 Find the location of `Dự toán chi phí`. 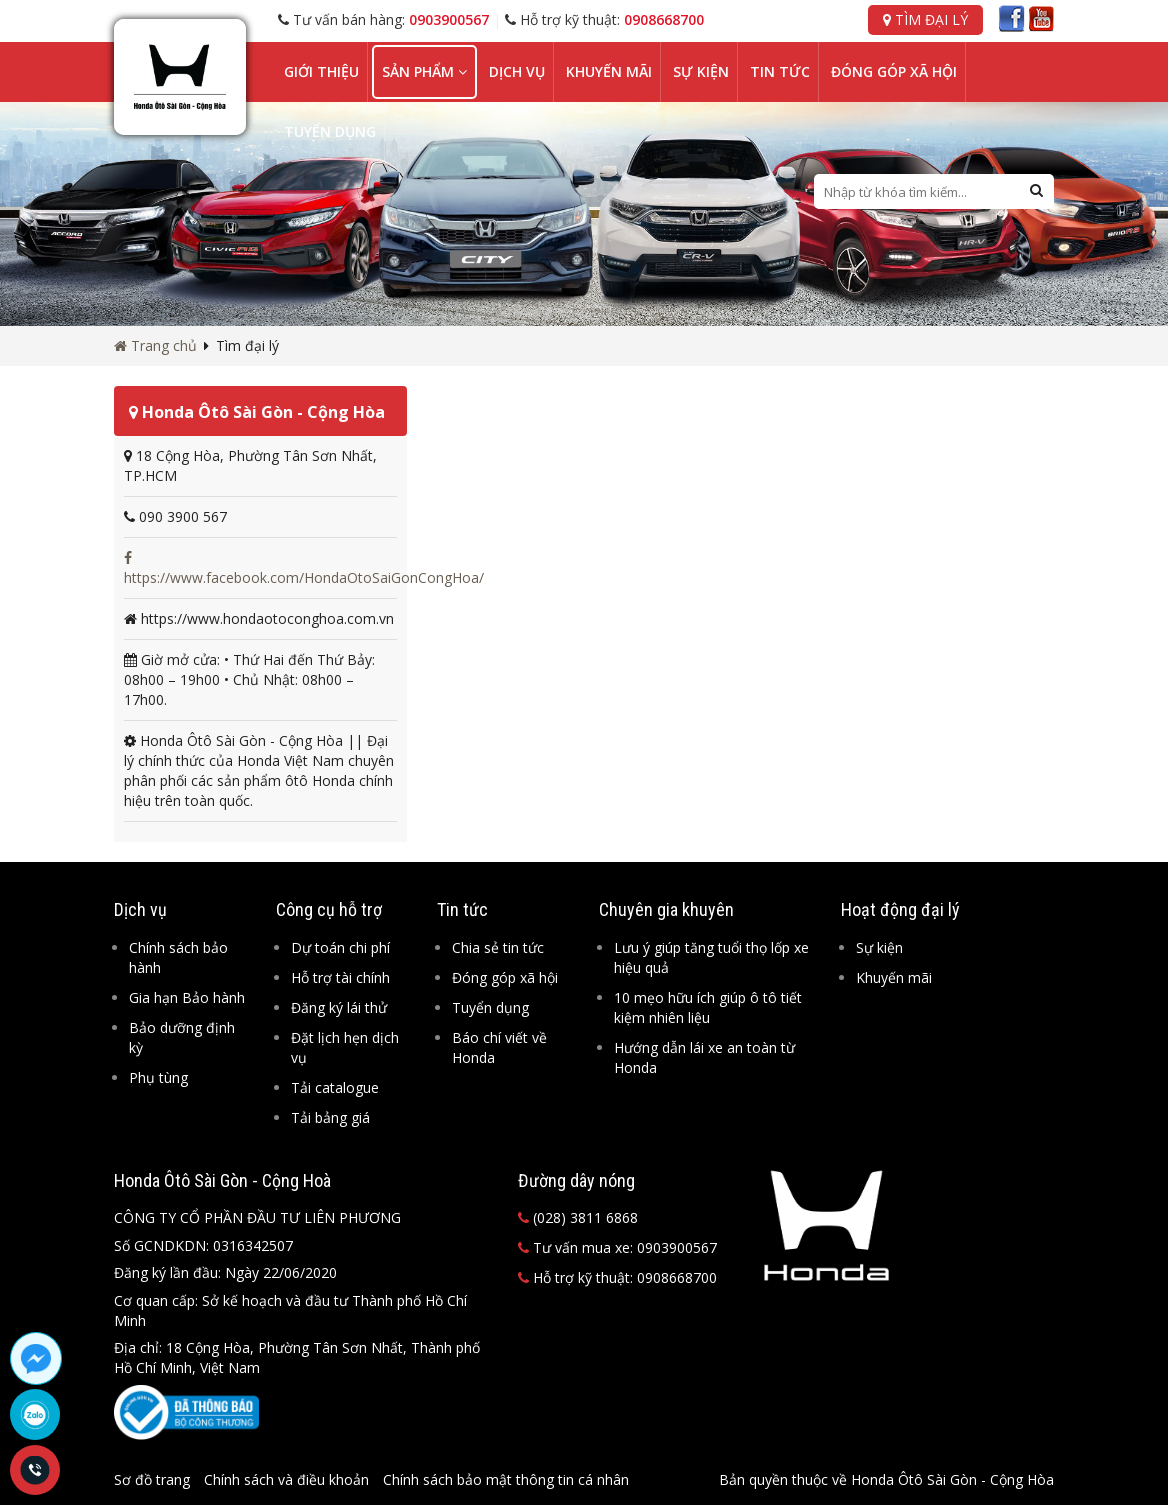

Dự toán chi phí is located at coordinates (340, 947).